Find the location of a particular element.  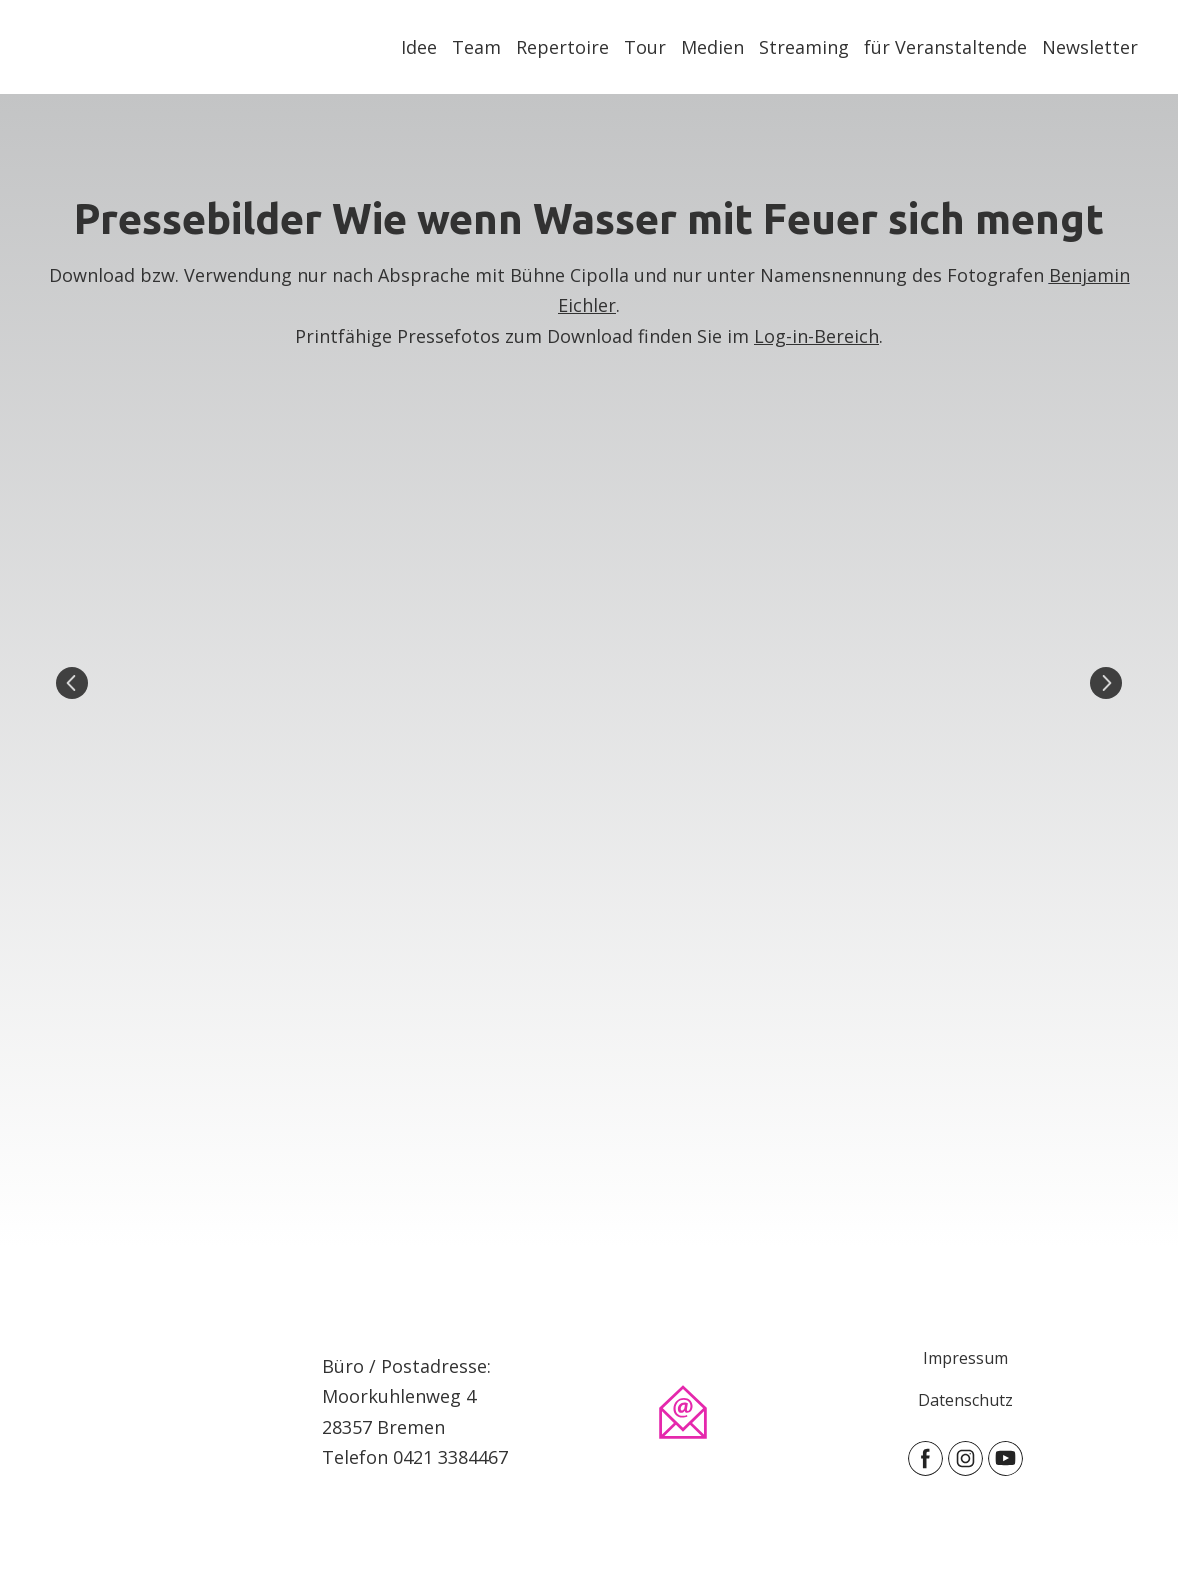

Team is located at coordinates (476, 47).